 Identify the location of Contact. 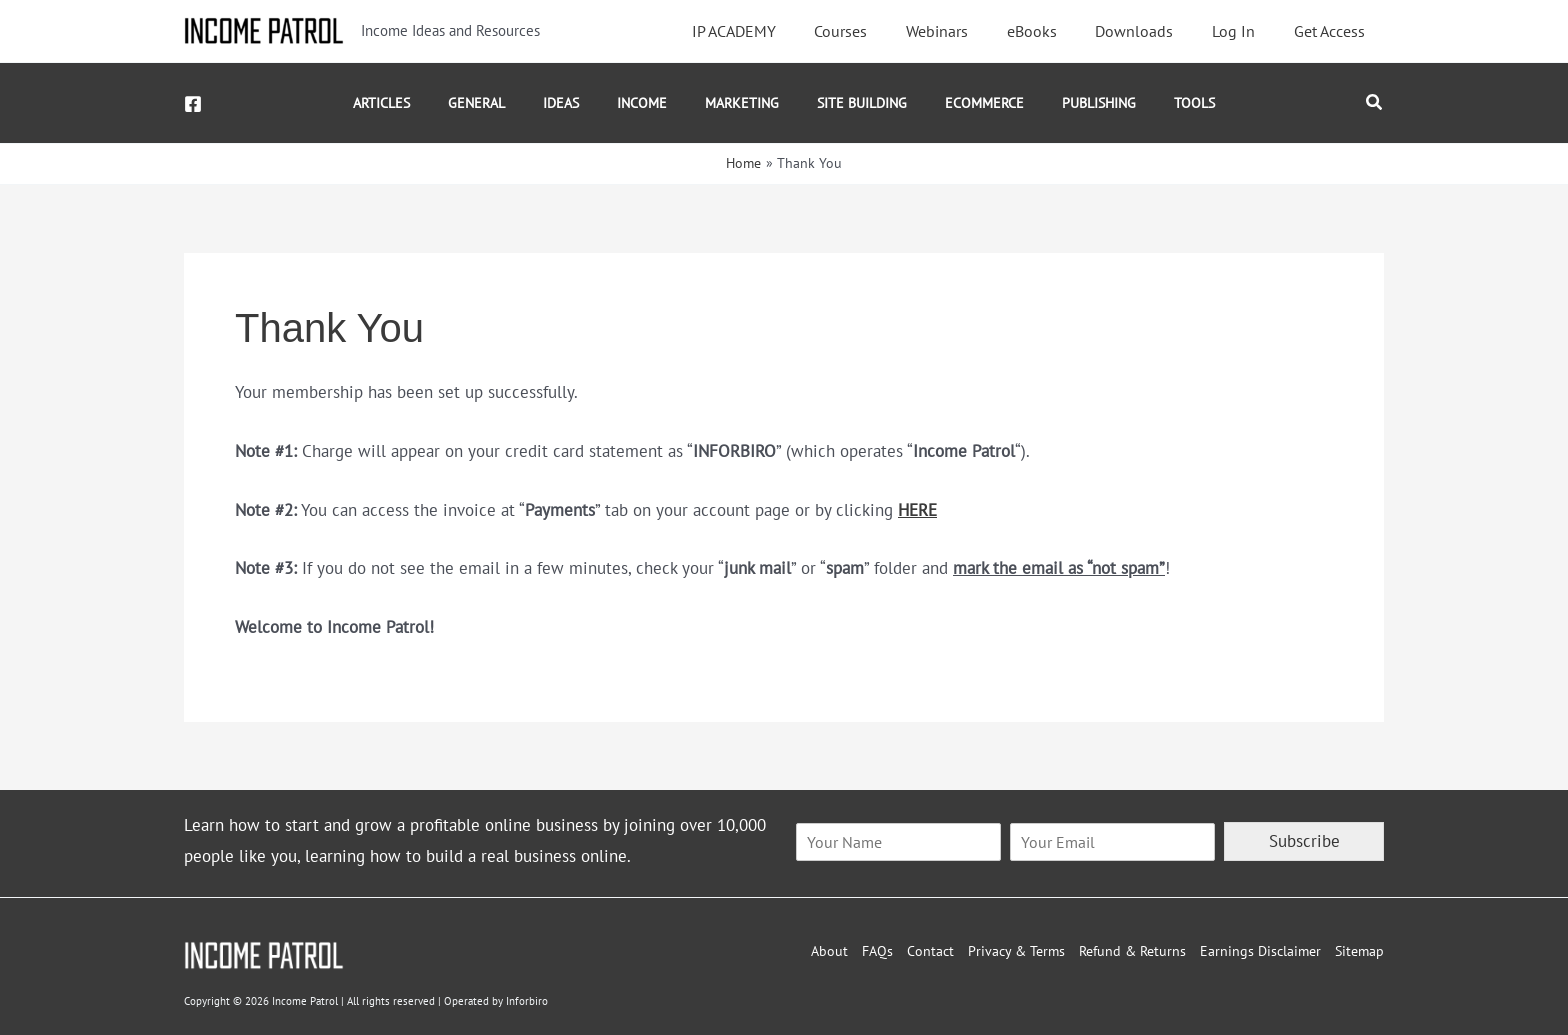
(930, 951).